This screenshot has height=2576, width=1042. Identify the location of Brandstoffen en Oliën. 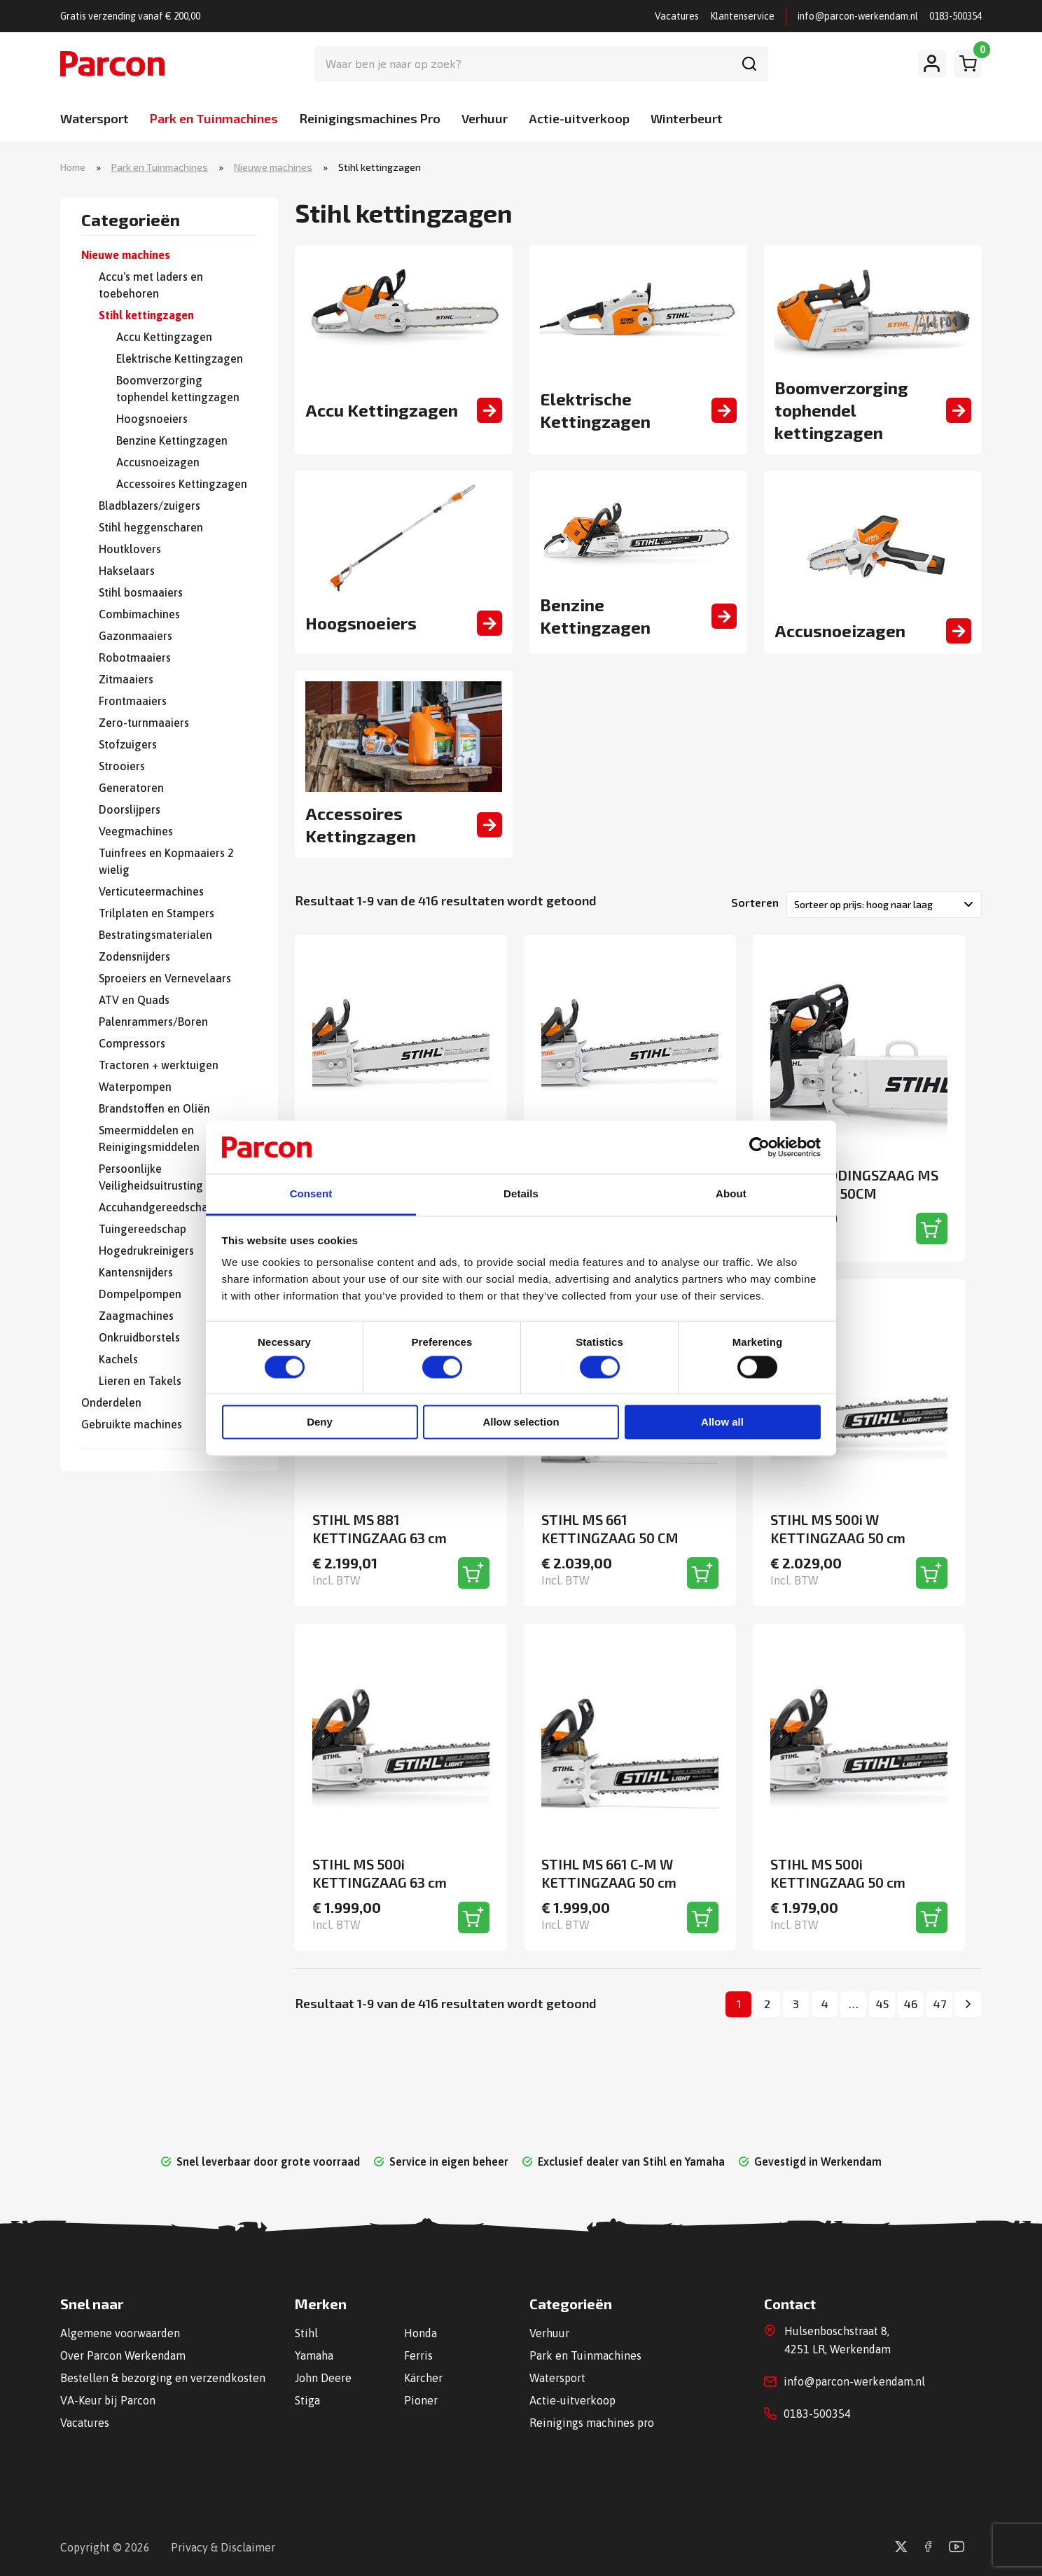
(154, 1108).